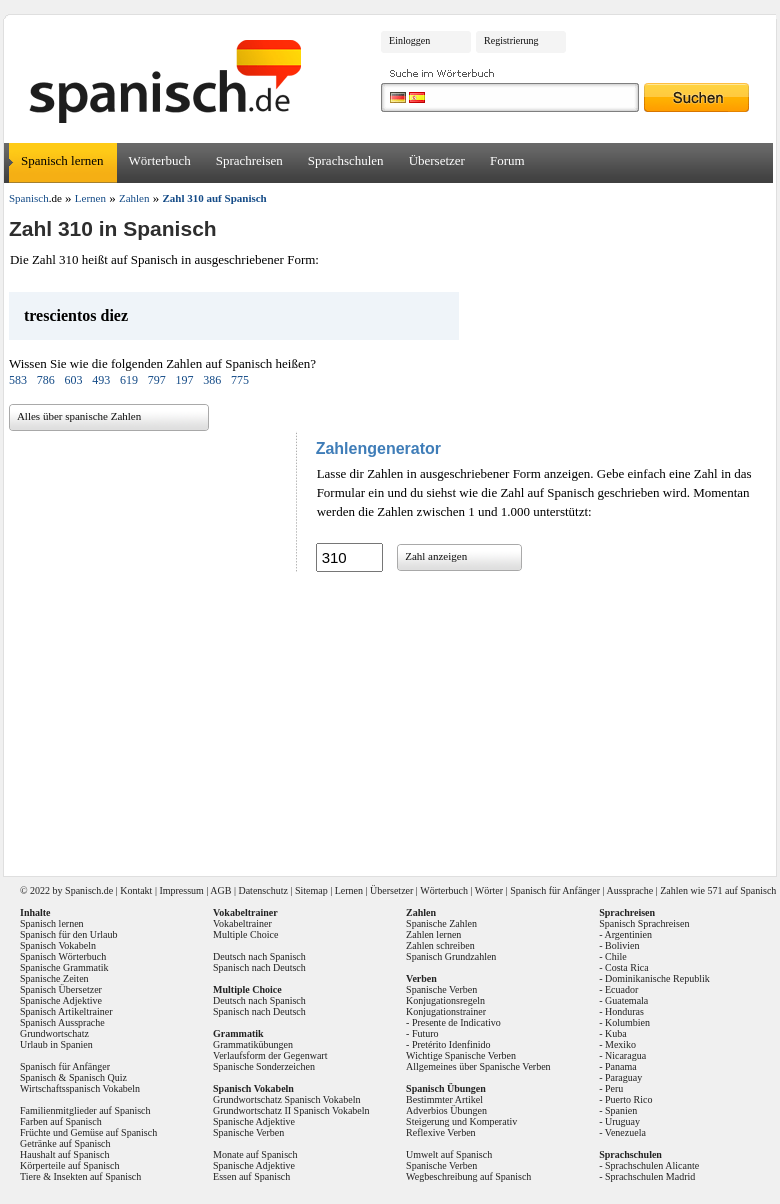 The width and height of the screenshot is (780, 1204). Describe the element at coordinates (291, 1110) in the screenshot. I see `Grundwortschatz II Spanisch Vokabeln` at that location.